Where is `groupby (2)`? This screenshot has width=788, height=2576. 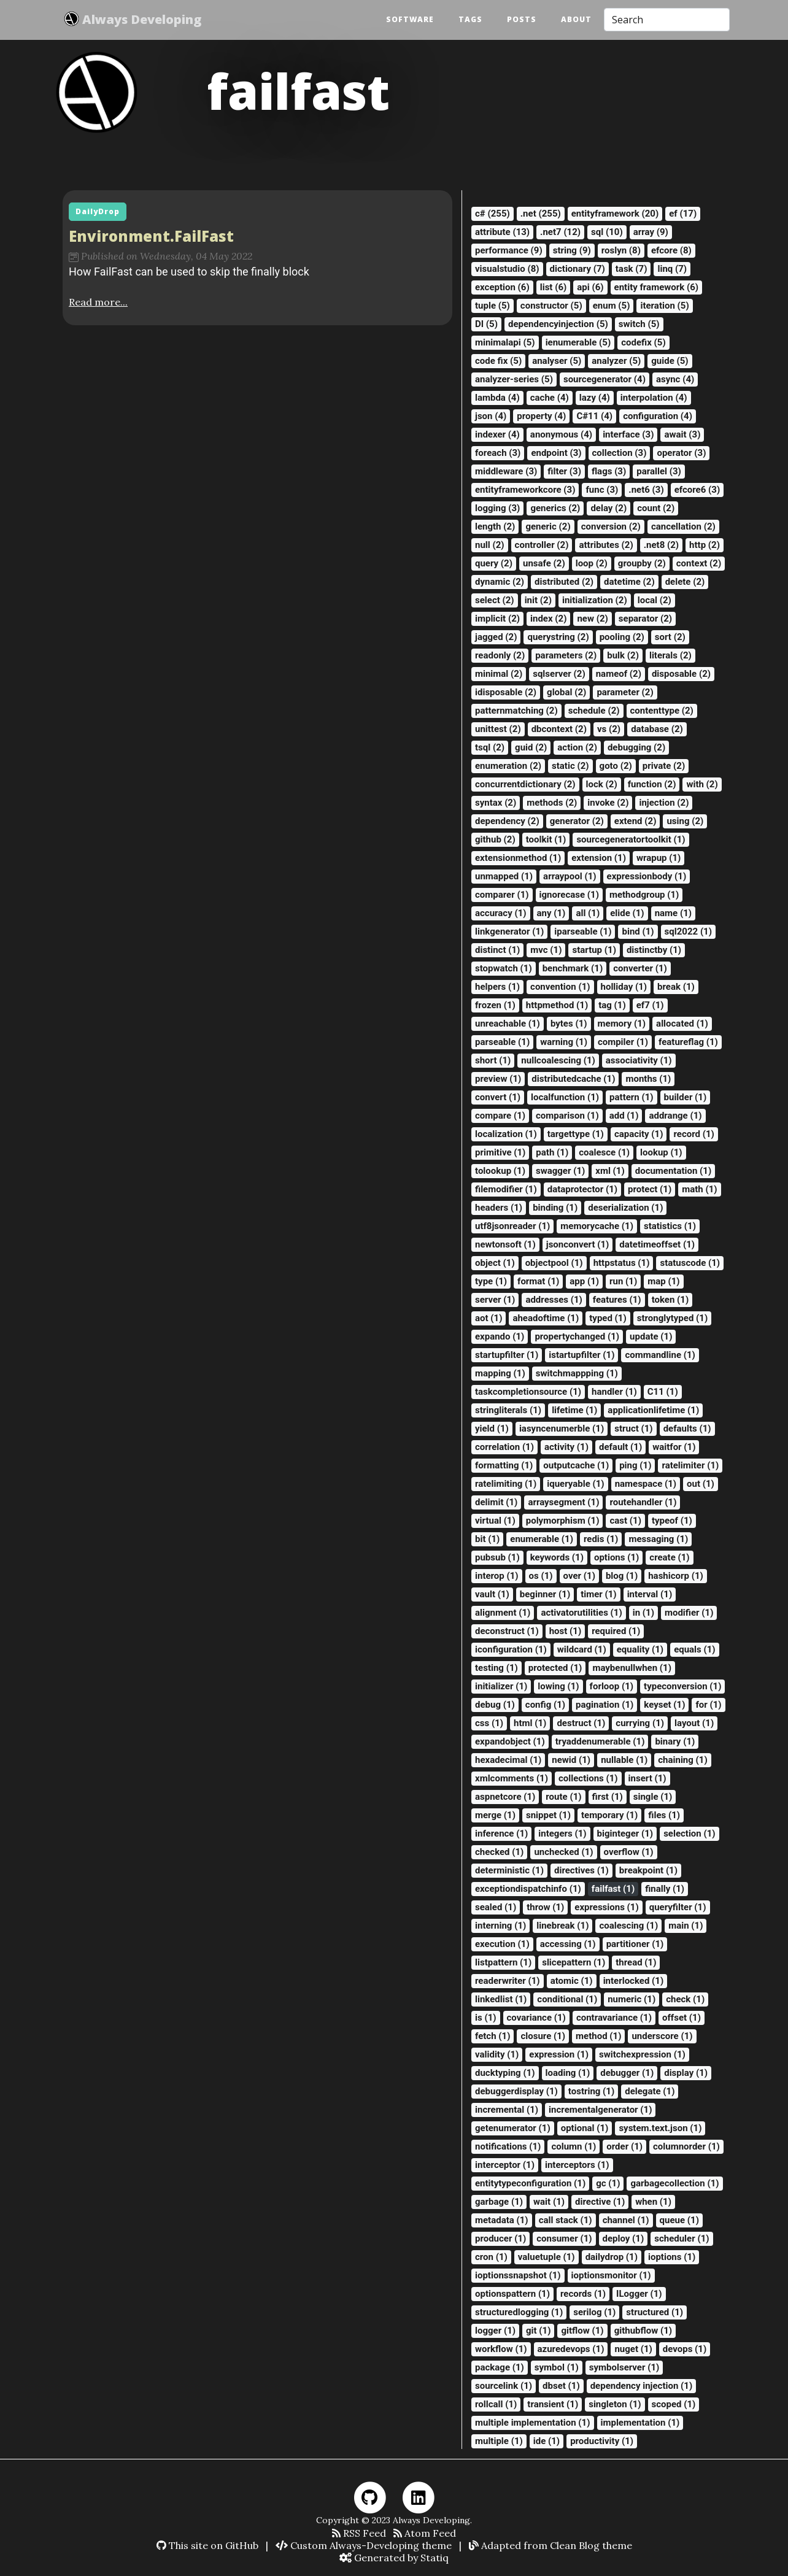 groupby (2) is located at coordinates (642, 563).